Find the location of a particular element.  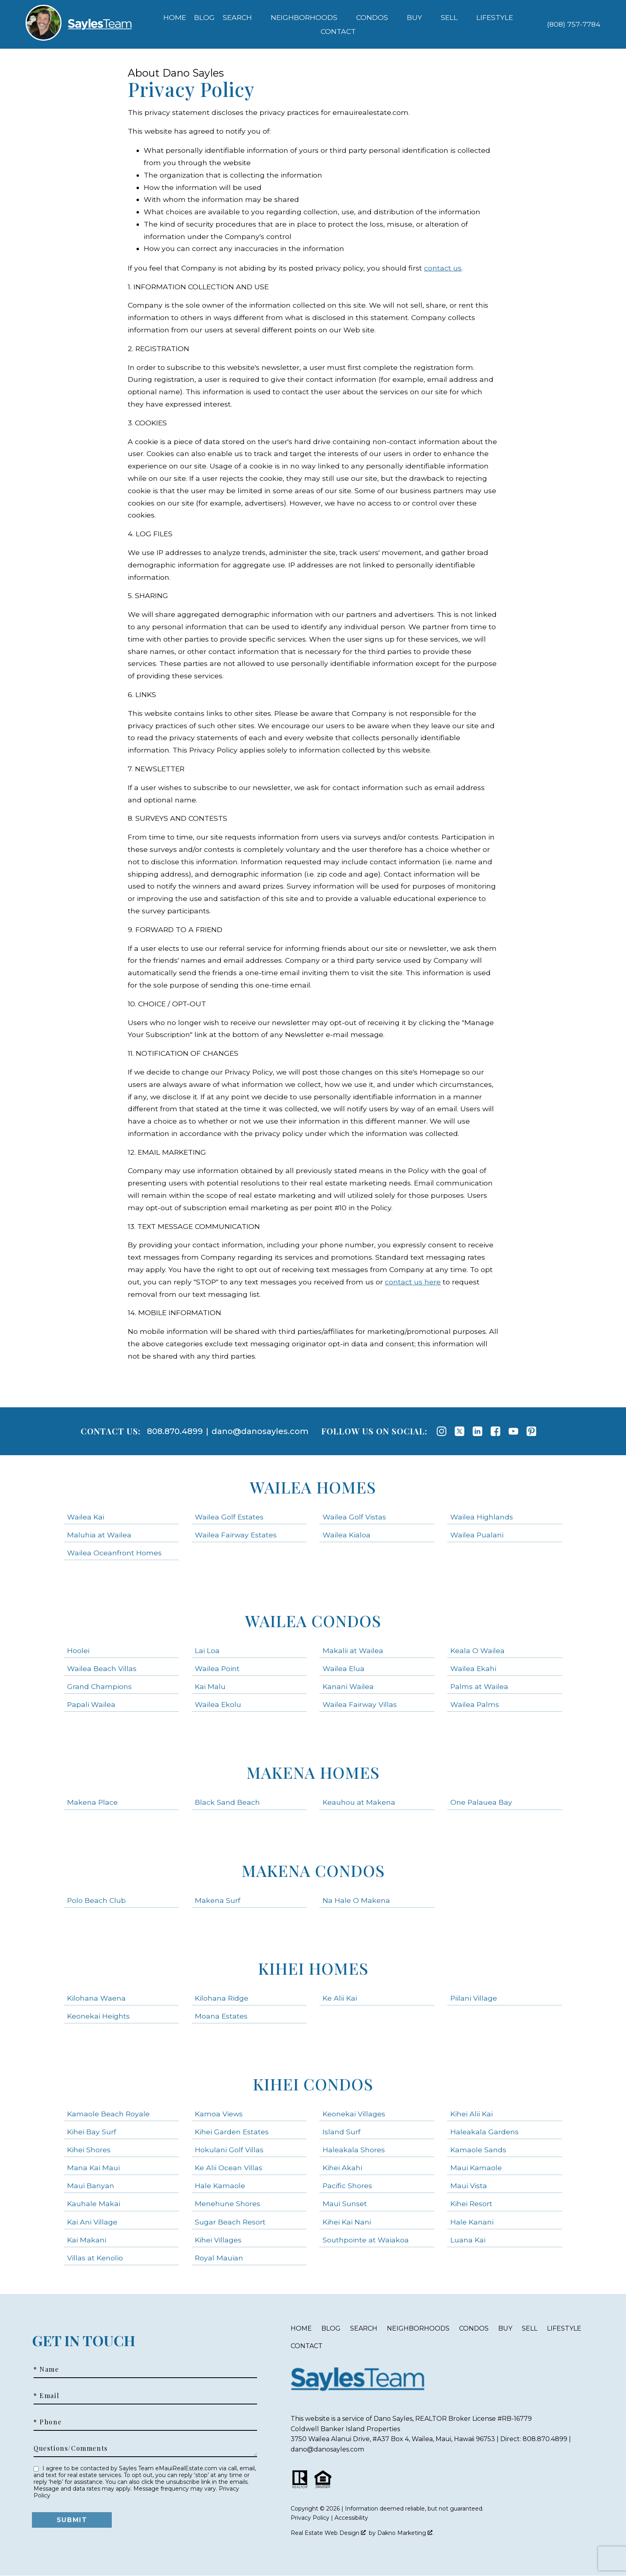

Kilohana Waena is located at coordinates (96, 1998).